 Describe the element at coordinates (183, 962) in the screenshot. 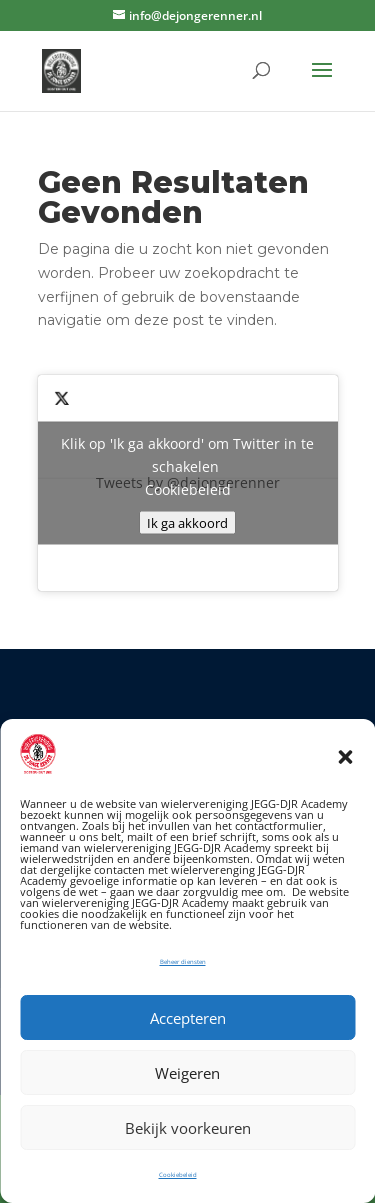

I see `Beheer diensten` at that location.